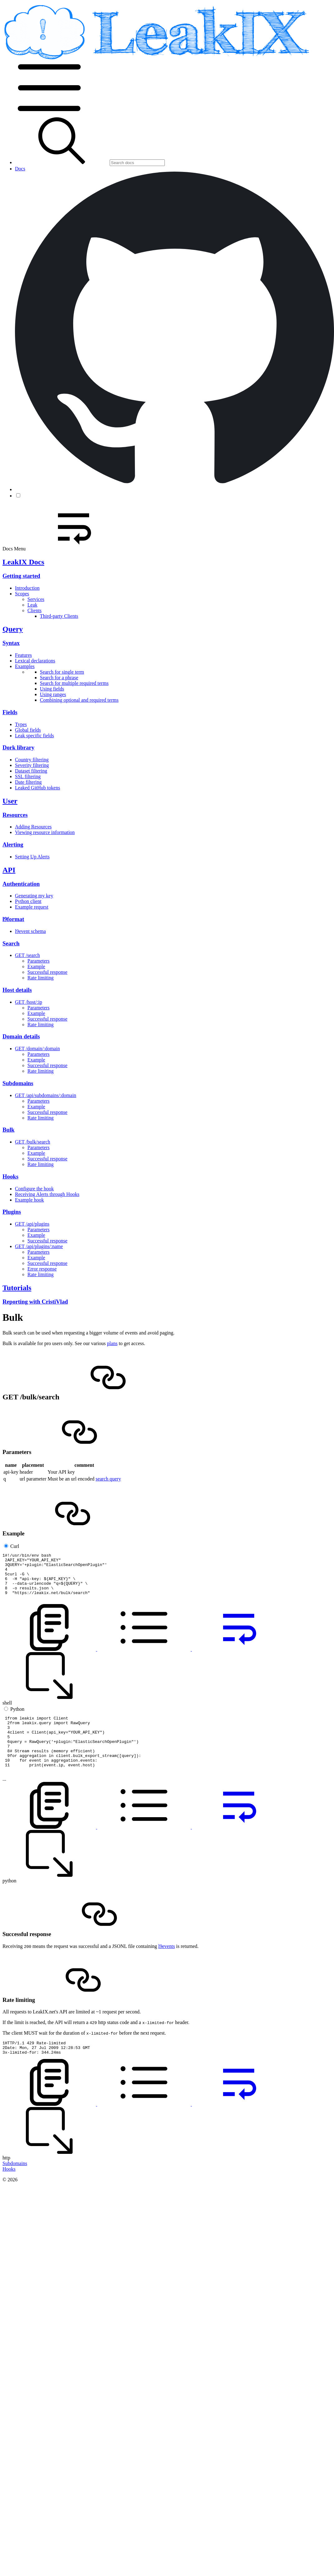  What do you see at coordinates (11, 1211) in the screenshot?
I see `Plugins` at bounding box center [11, 1211].